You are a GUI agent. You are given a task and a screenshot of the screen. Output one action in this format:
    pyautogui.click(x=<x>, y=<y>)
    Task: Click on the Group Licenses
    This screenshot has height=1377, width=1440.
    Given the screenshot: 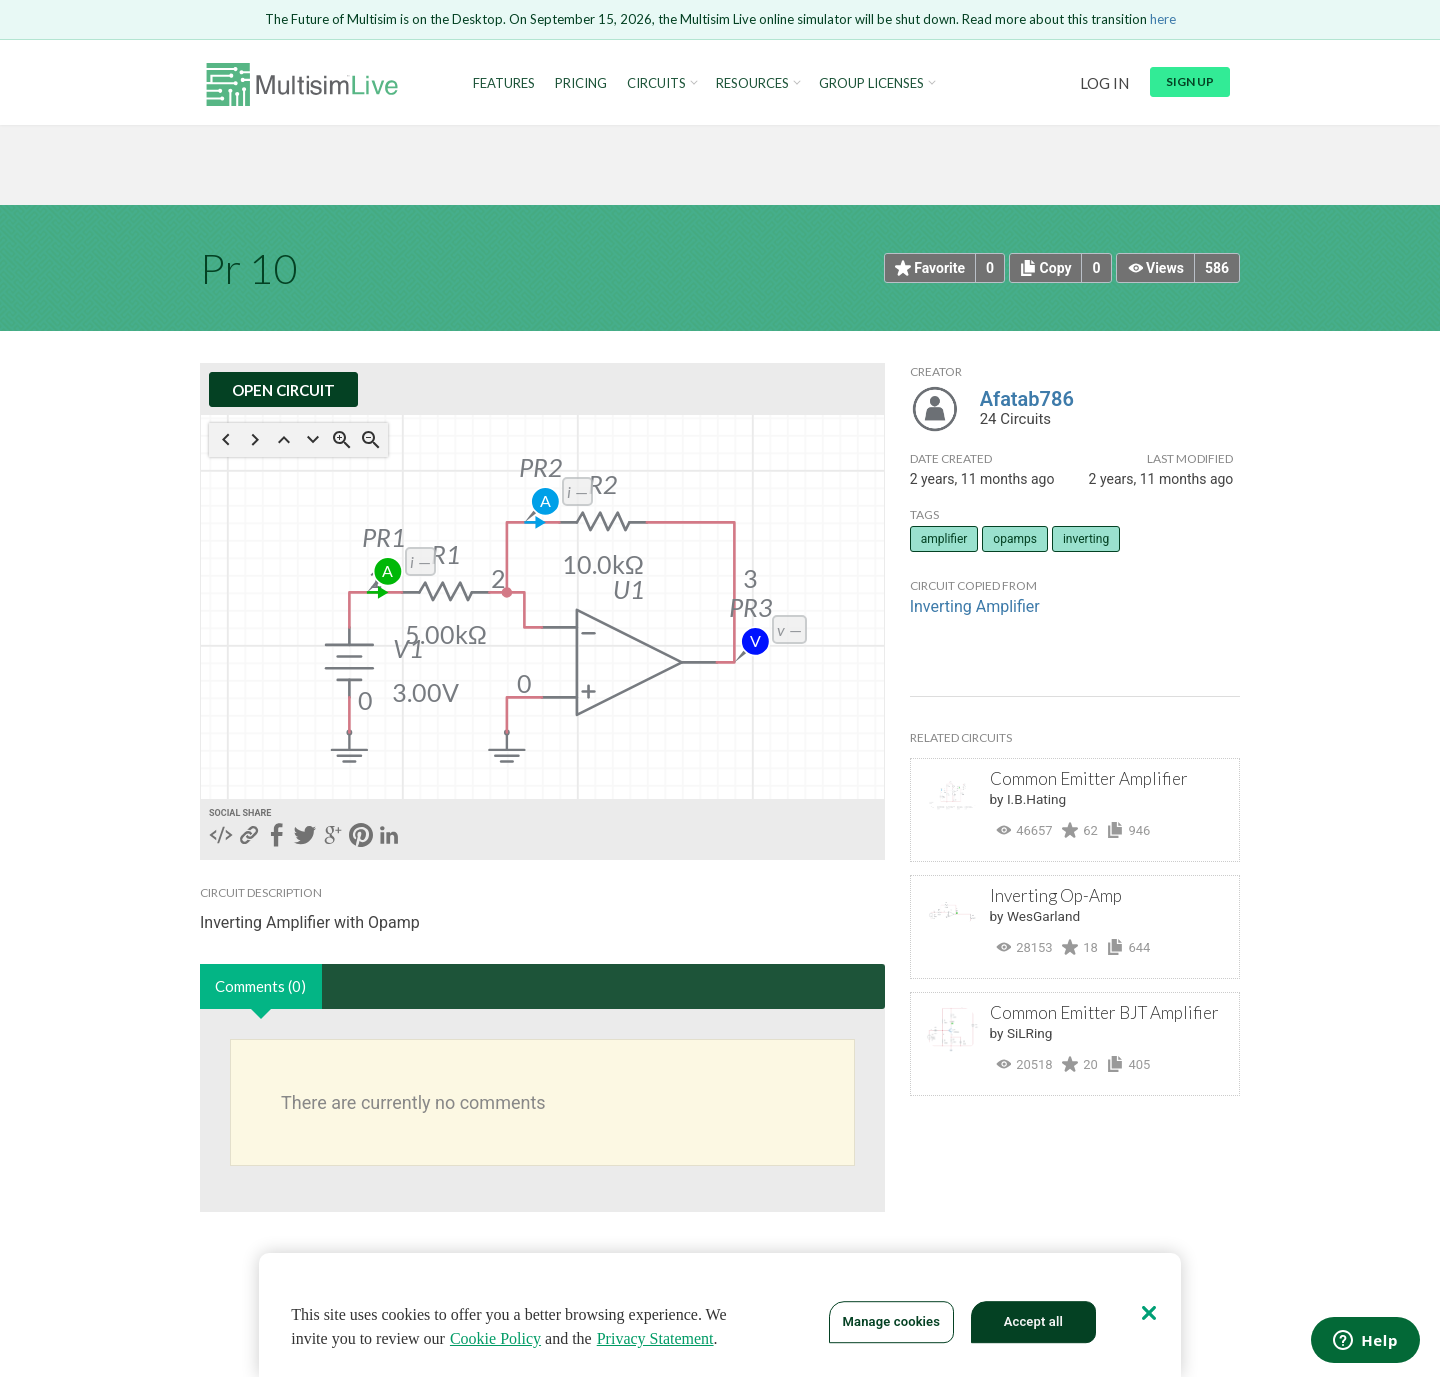 What is the action you would take?
    pyautogui.click(x=871, y=83)
    